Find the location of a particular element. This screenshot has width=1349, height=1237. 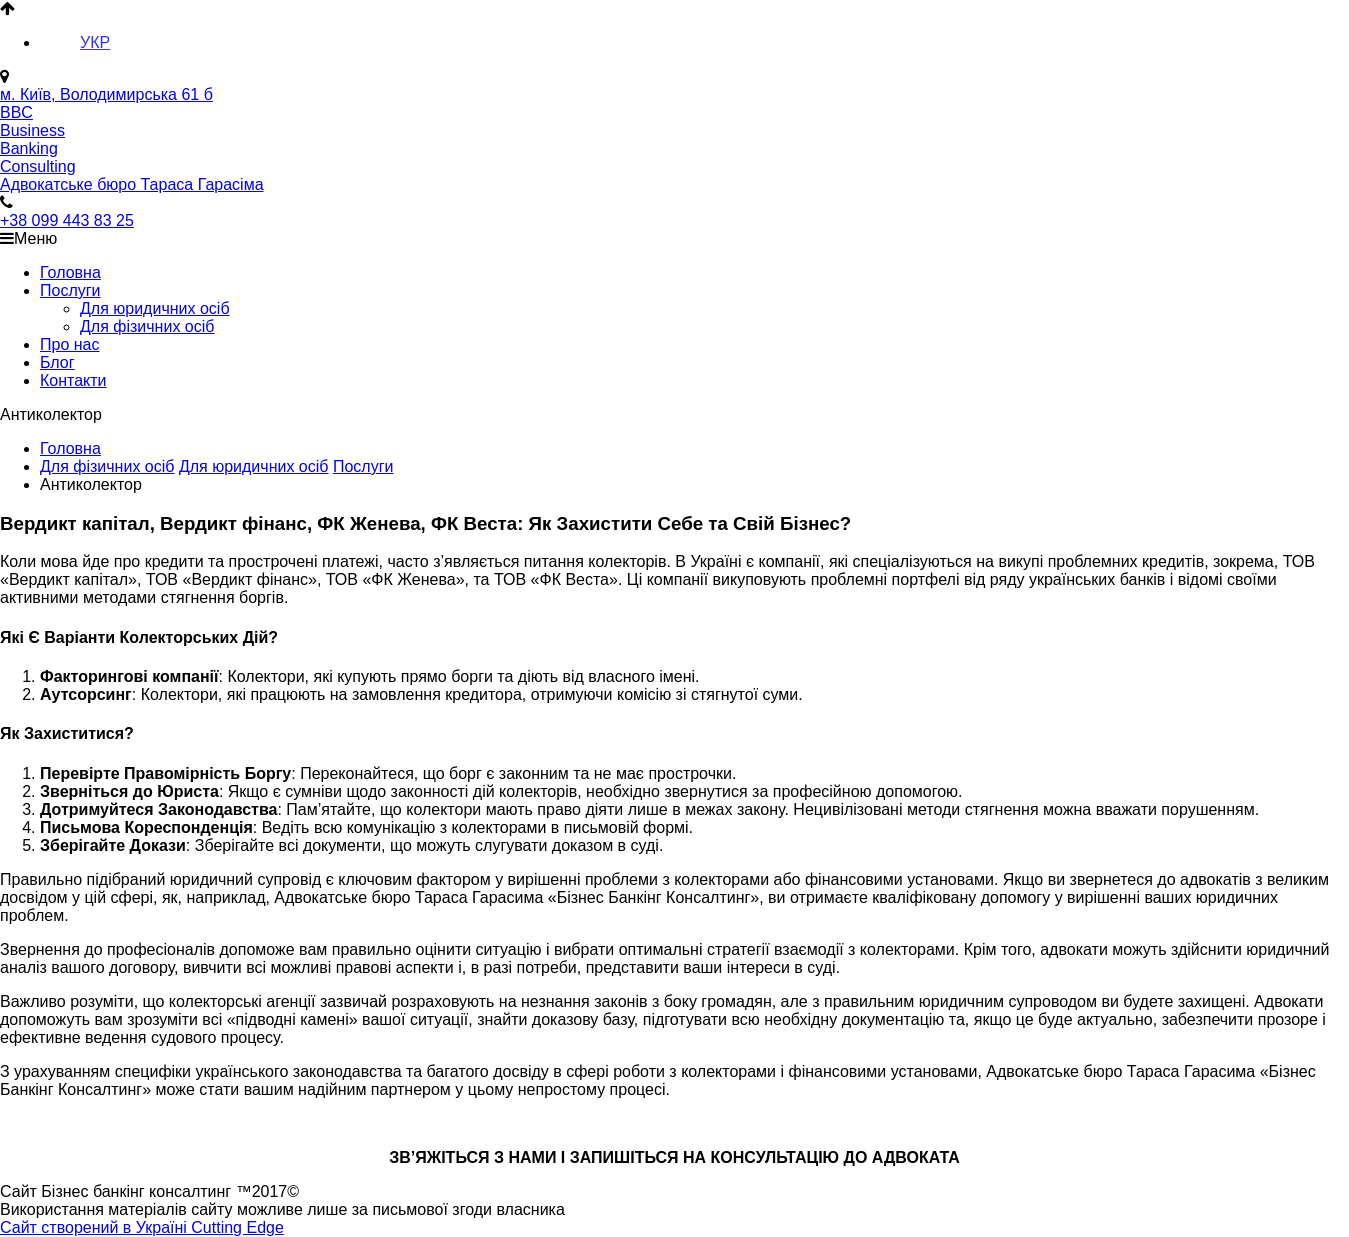

Для фізичних осіб is located at coordinates (147, 326).